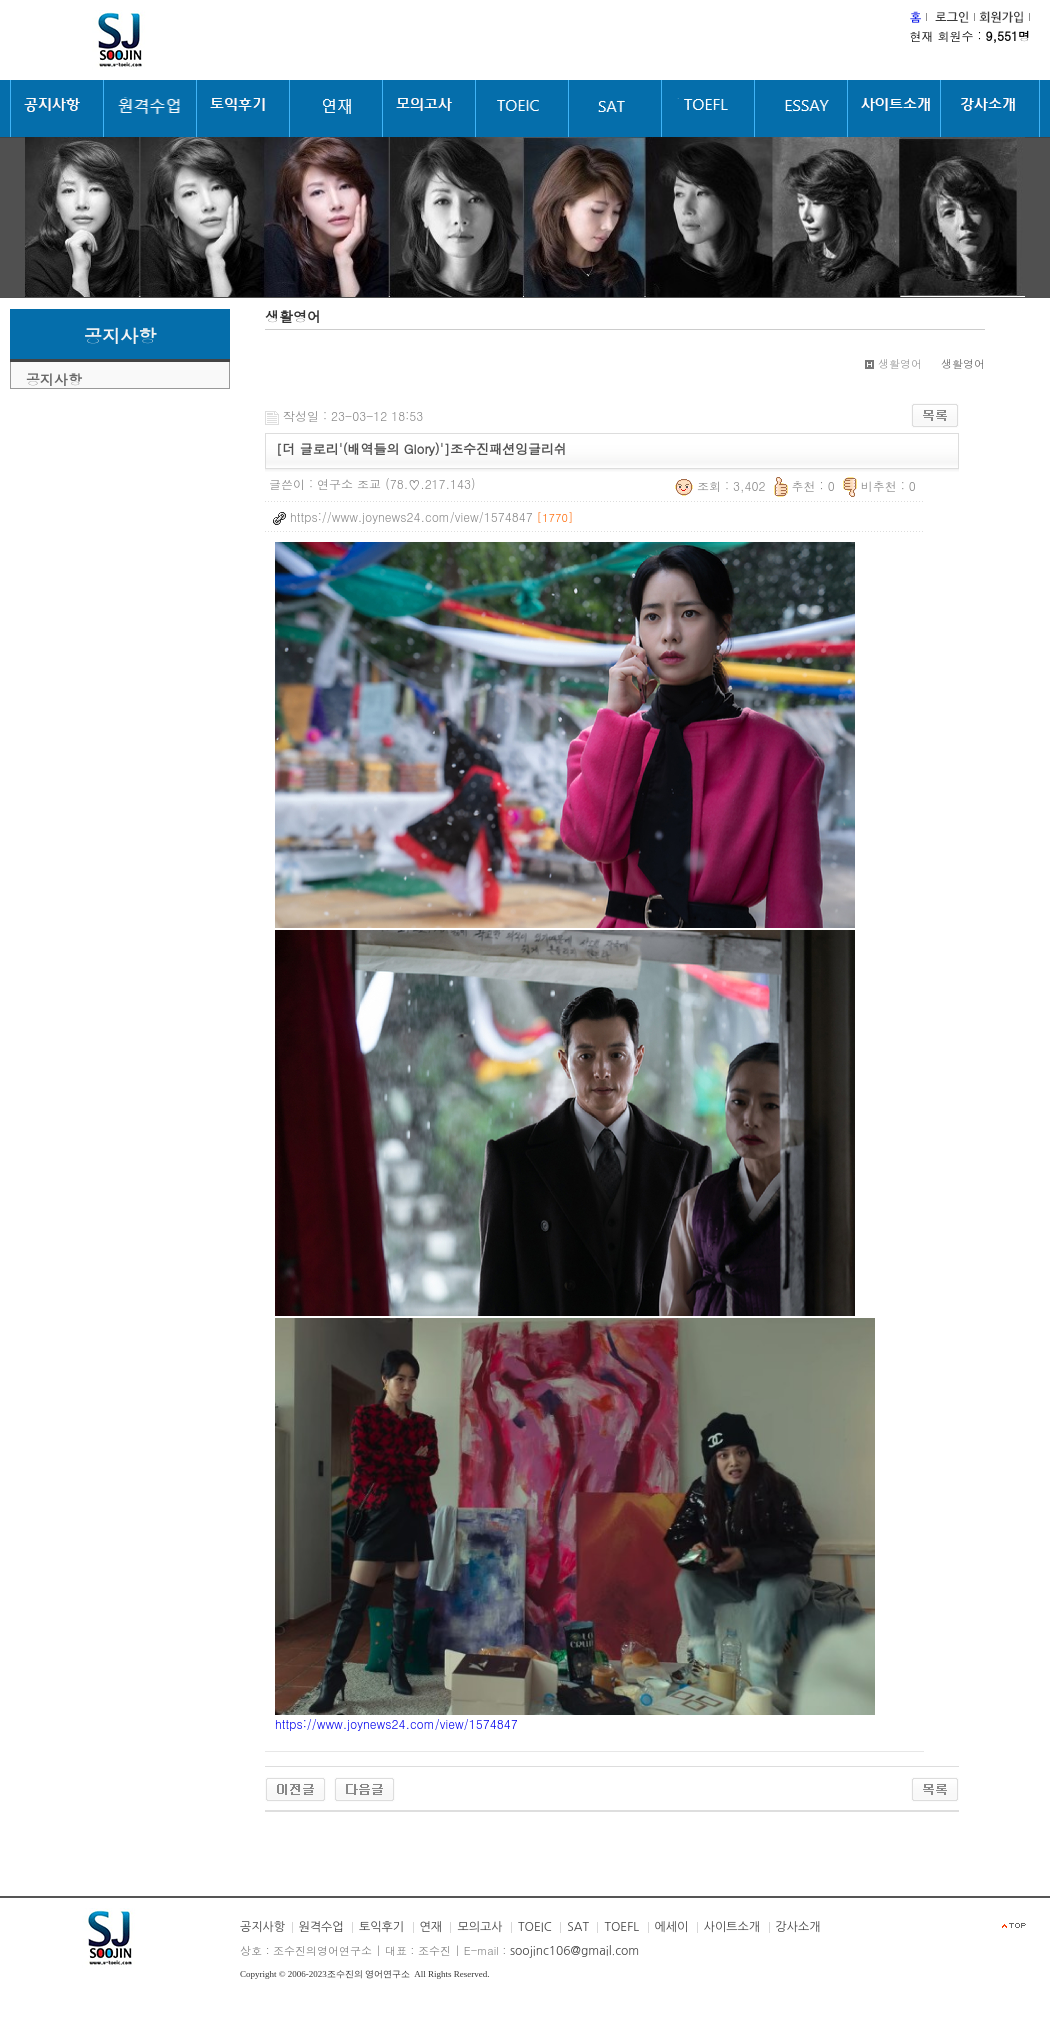 The height and width of the screenshot is (2022, 1050). What do you see at coordinates (535, 1927) in the screenshot?
I see `TOEIC` at bounding box center [535, 1927].